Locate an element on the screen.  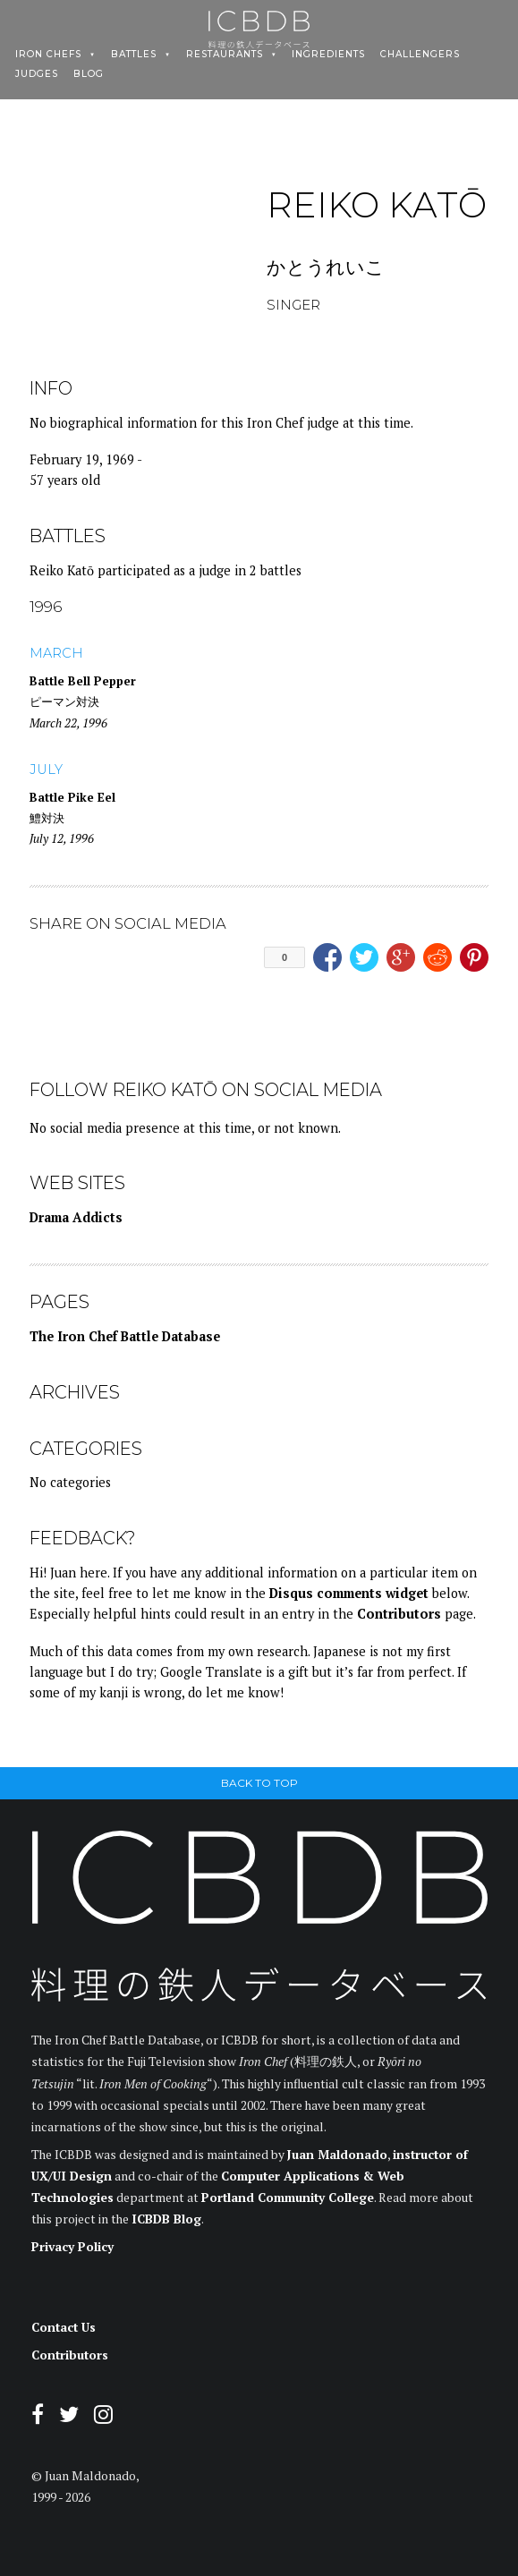
Ingredients is located at coordinates (328, 54).